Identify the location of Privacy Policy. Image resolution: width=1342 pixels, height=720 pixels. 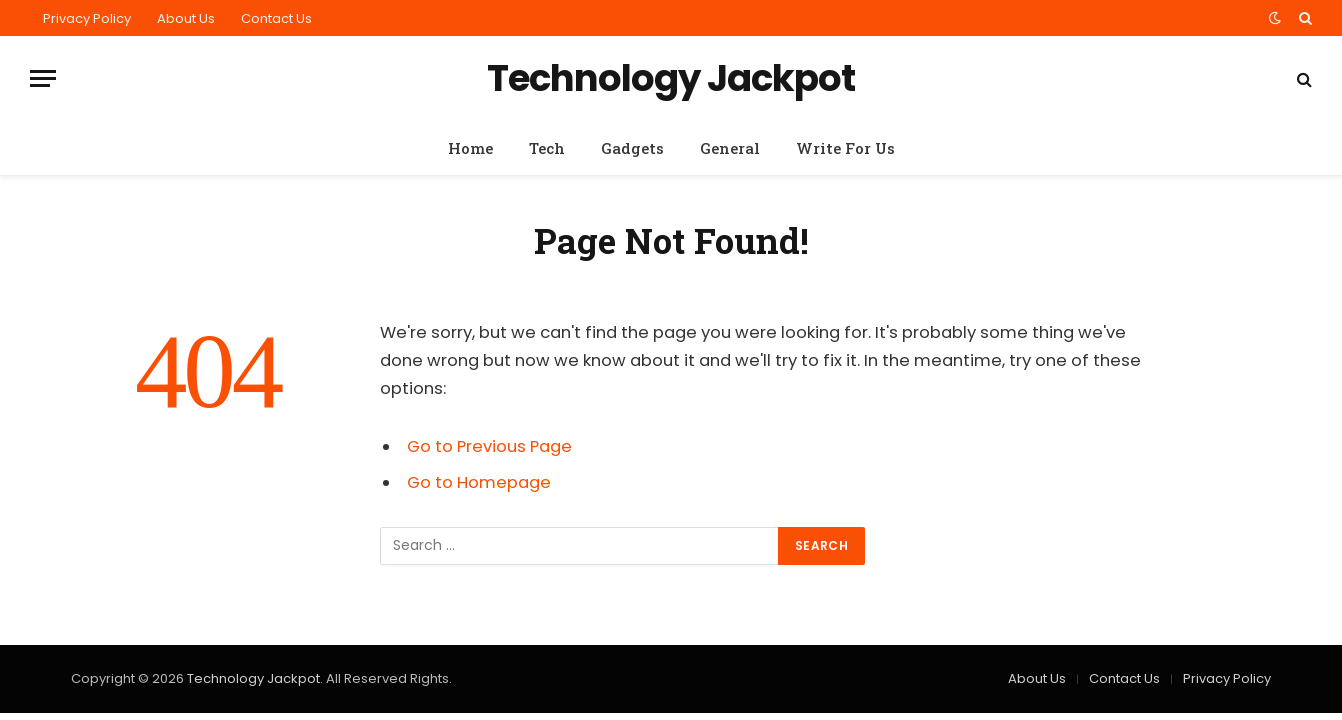
(87, 18).